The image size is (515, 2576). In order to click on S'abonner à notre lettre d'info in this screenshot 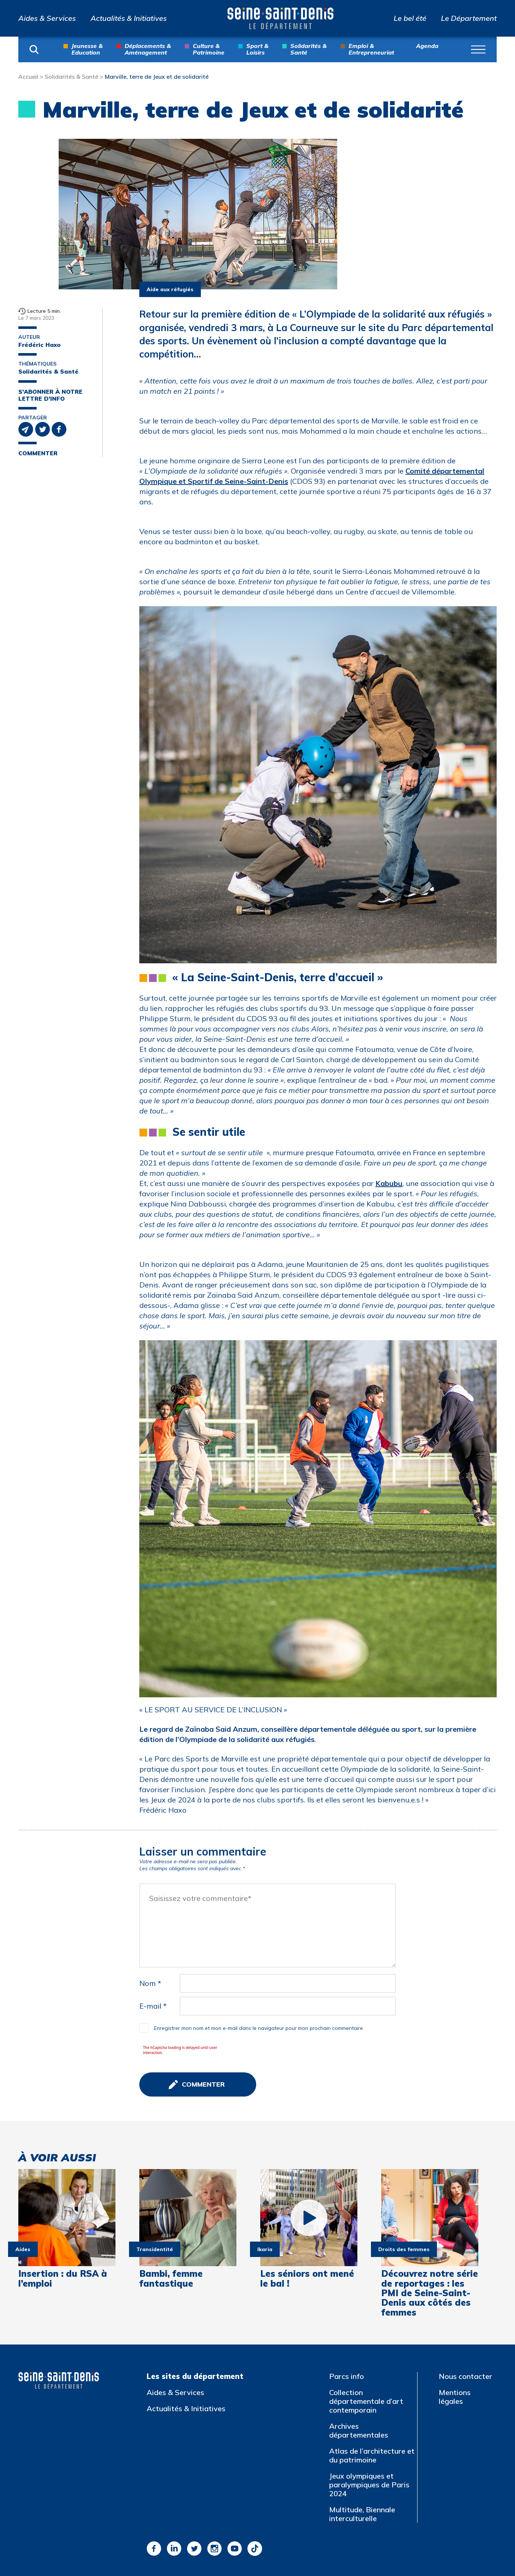, I will do `click(50, 395)`.